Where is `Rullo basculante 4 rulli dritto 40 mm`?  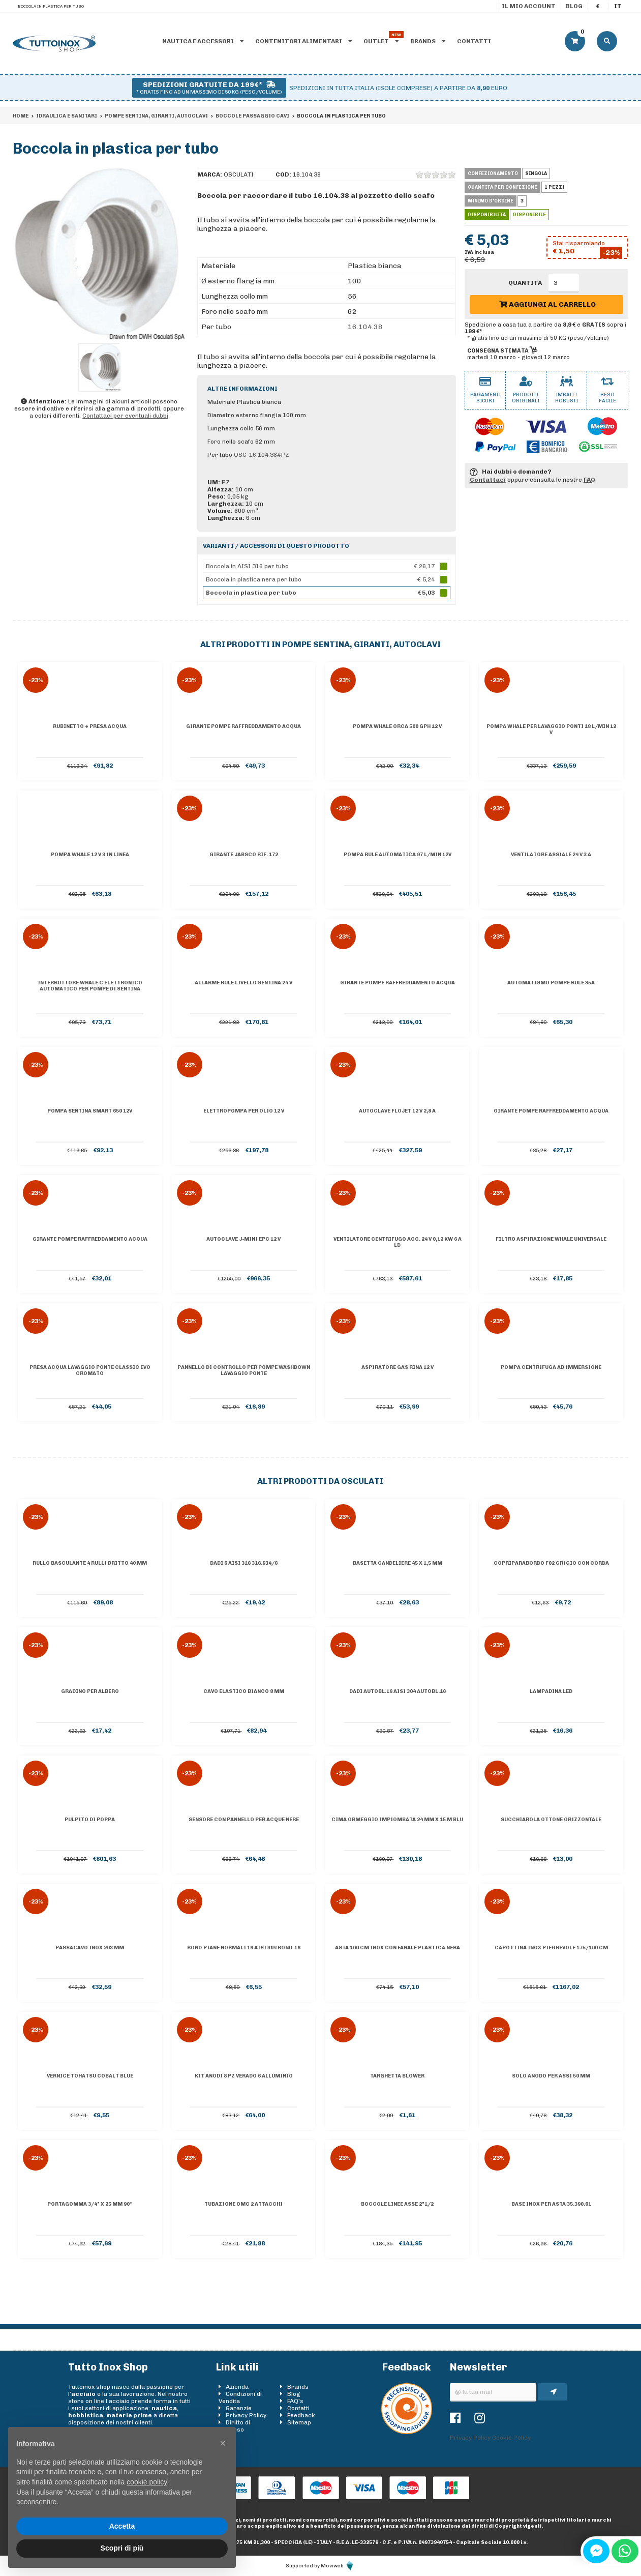 Rullo basculante 4 rulli dritto 40 mm is located at coordinates (90, 1563).